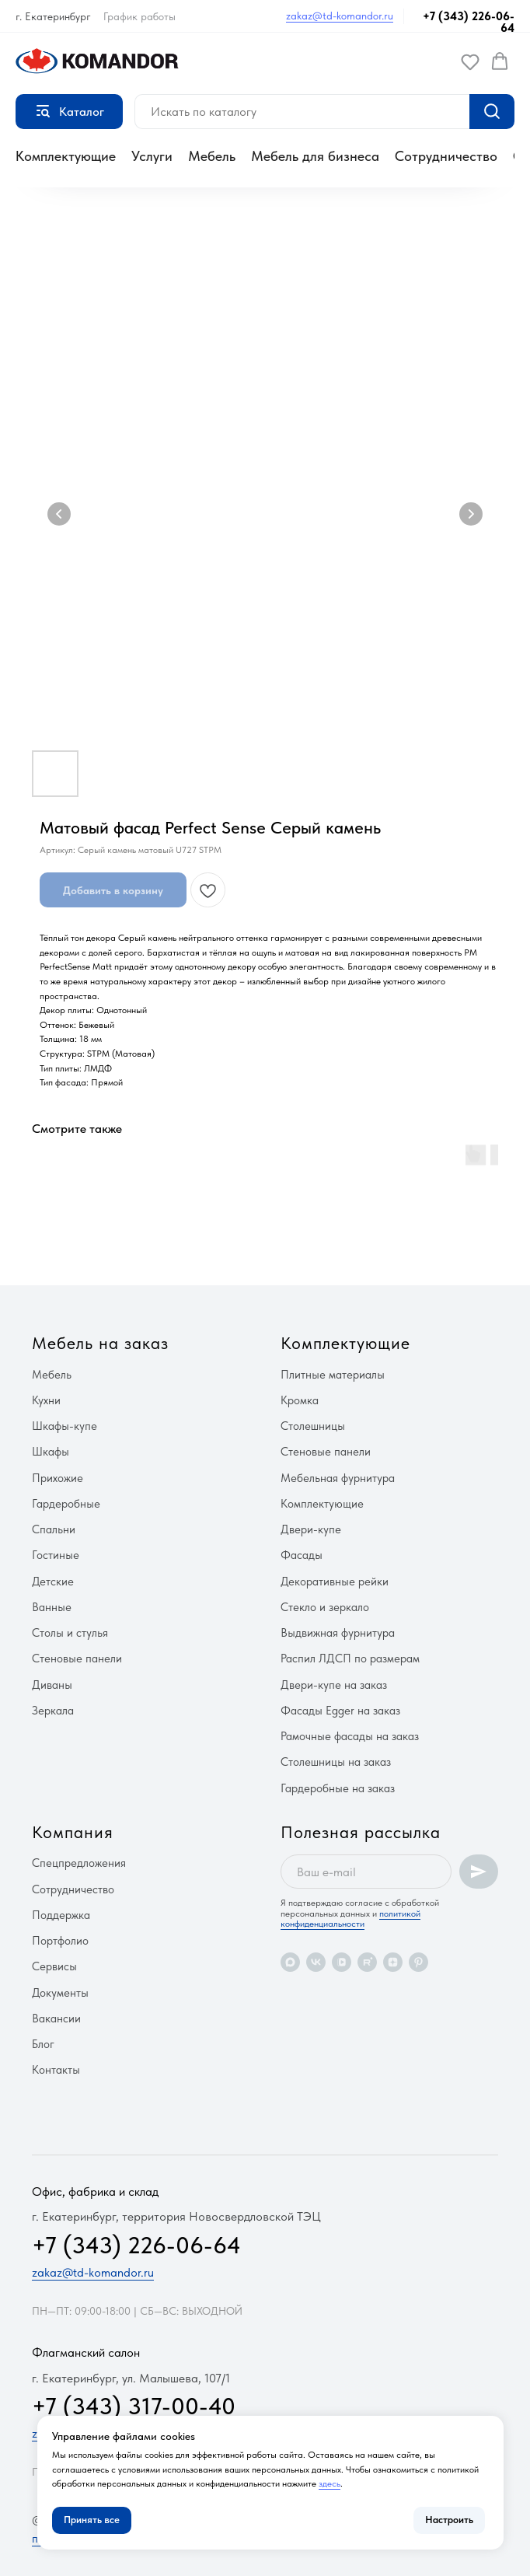 This screenshot has height=2576, width=530. Describe the element at coordinates (341, 1962) in the screenshot. I see `[vkvideo]` at that location.